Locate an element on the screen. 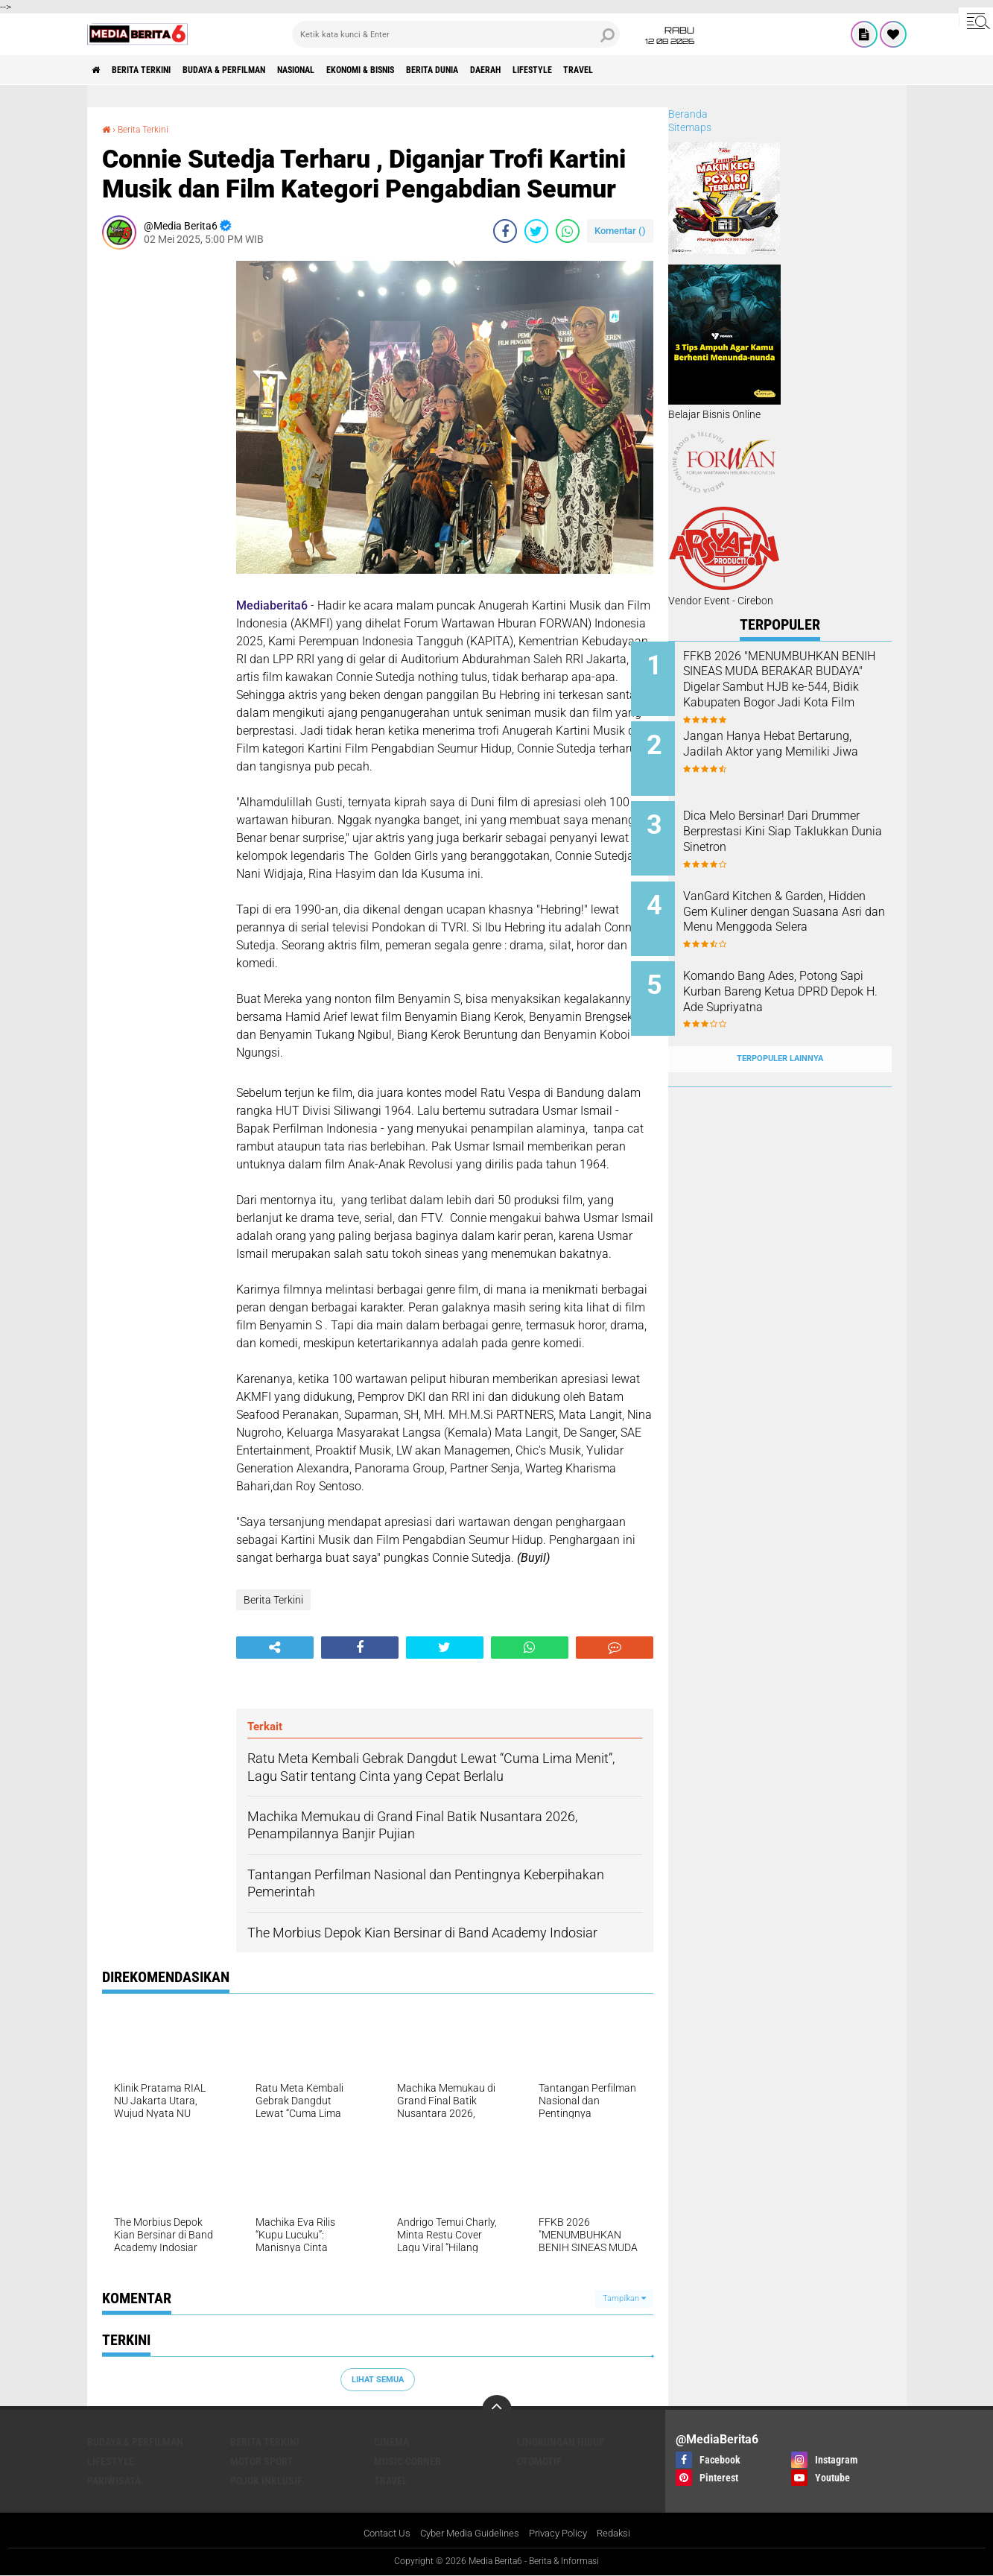  Sitemaps is located at coordinates (689, 127).